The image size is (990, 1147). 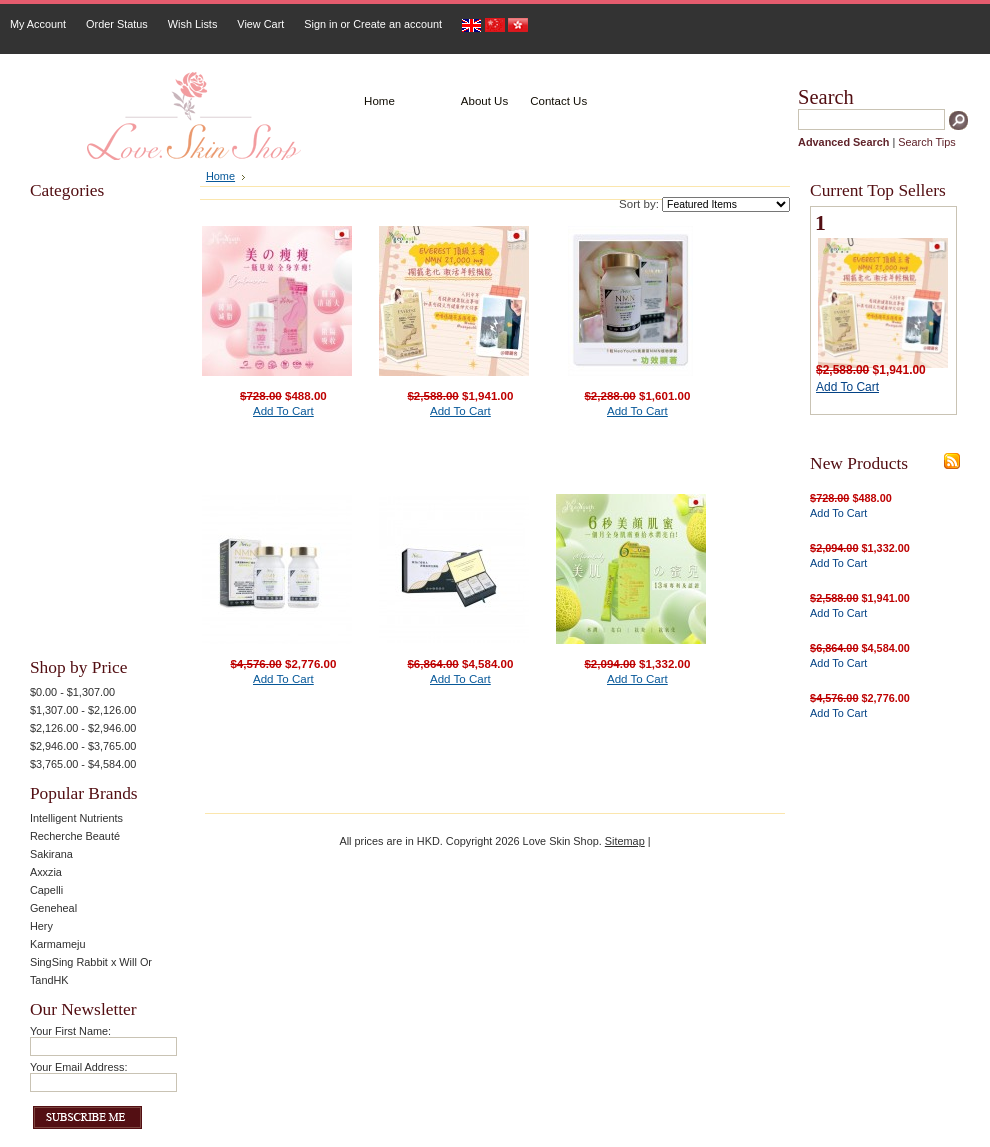 I want to click on Home, so click(x=220, y=176).